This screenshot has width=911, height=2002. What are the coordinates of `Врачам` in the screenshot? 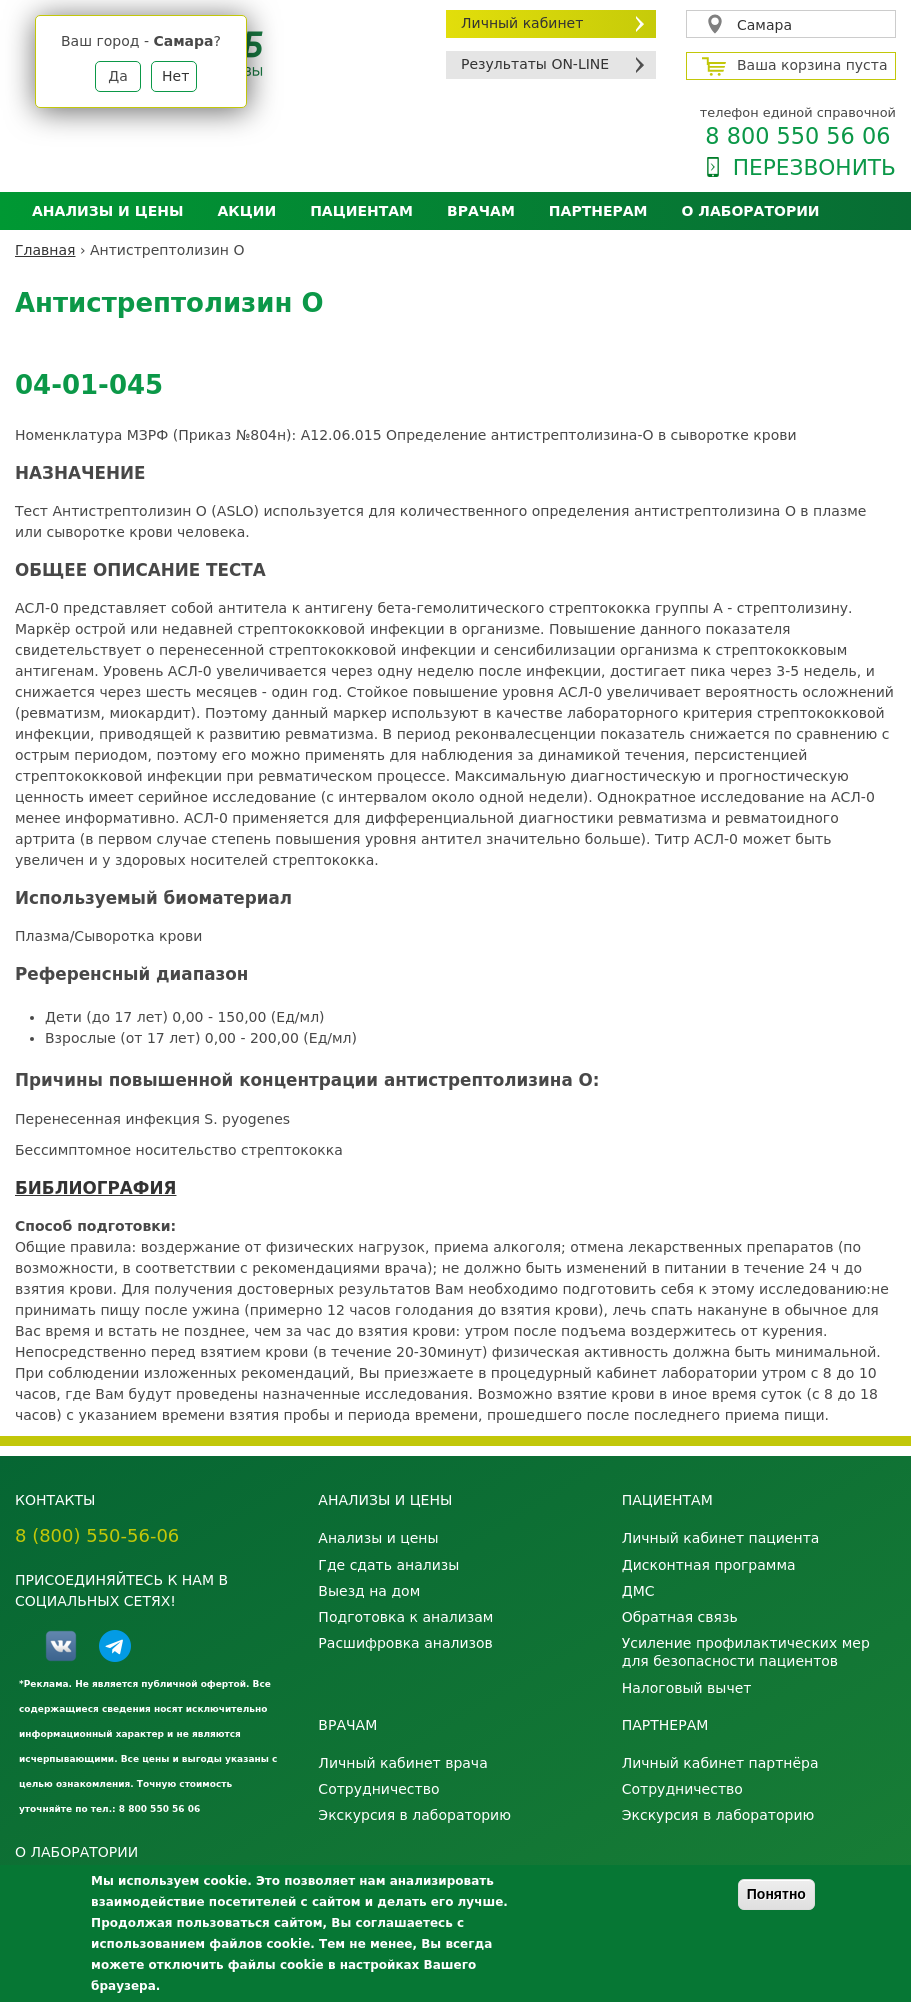 It's located at (481, 211).